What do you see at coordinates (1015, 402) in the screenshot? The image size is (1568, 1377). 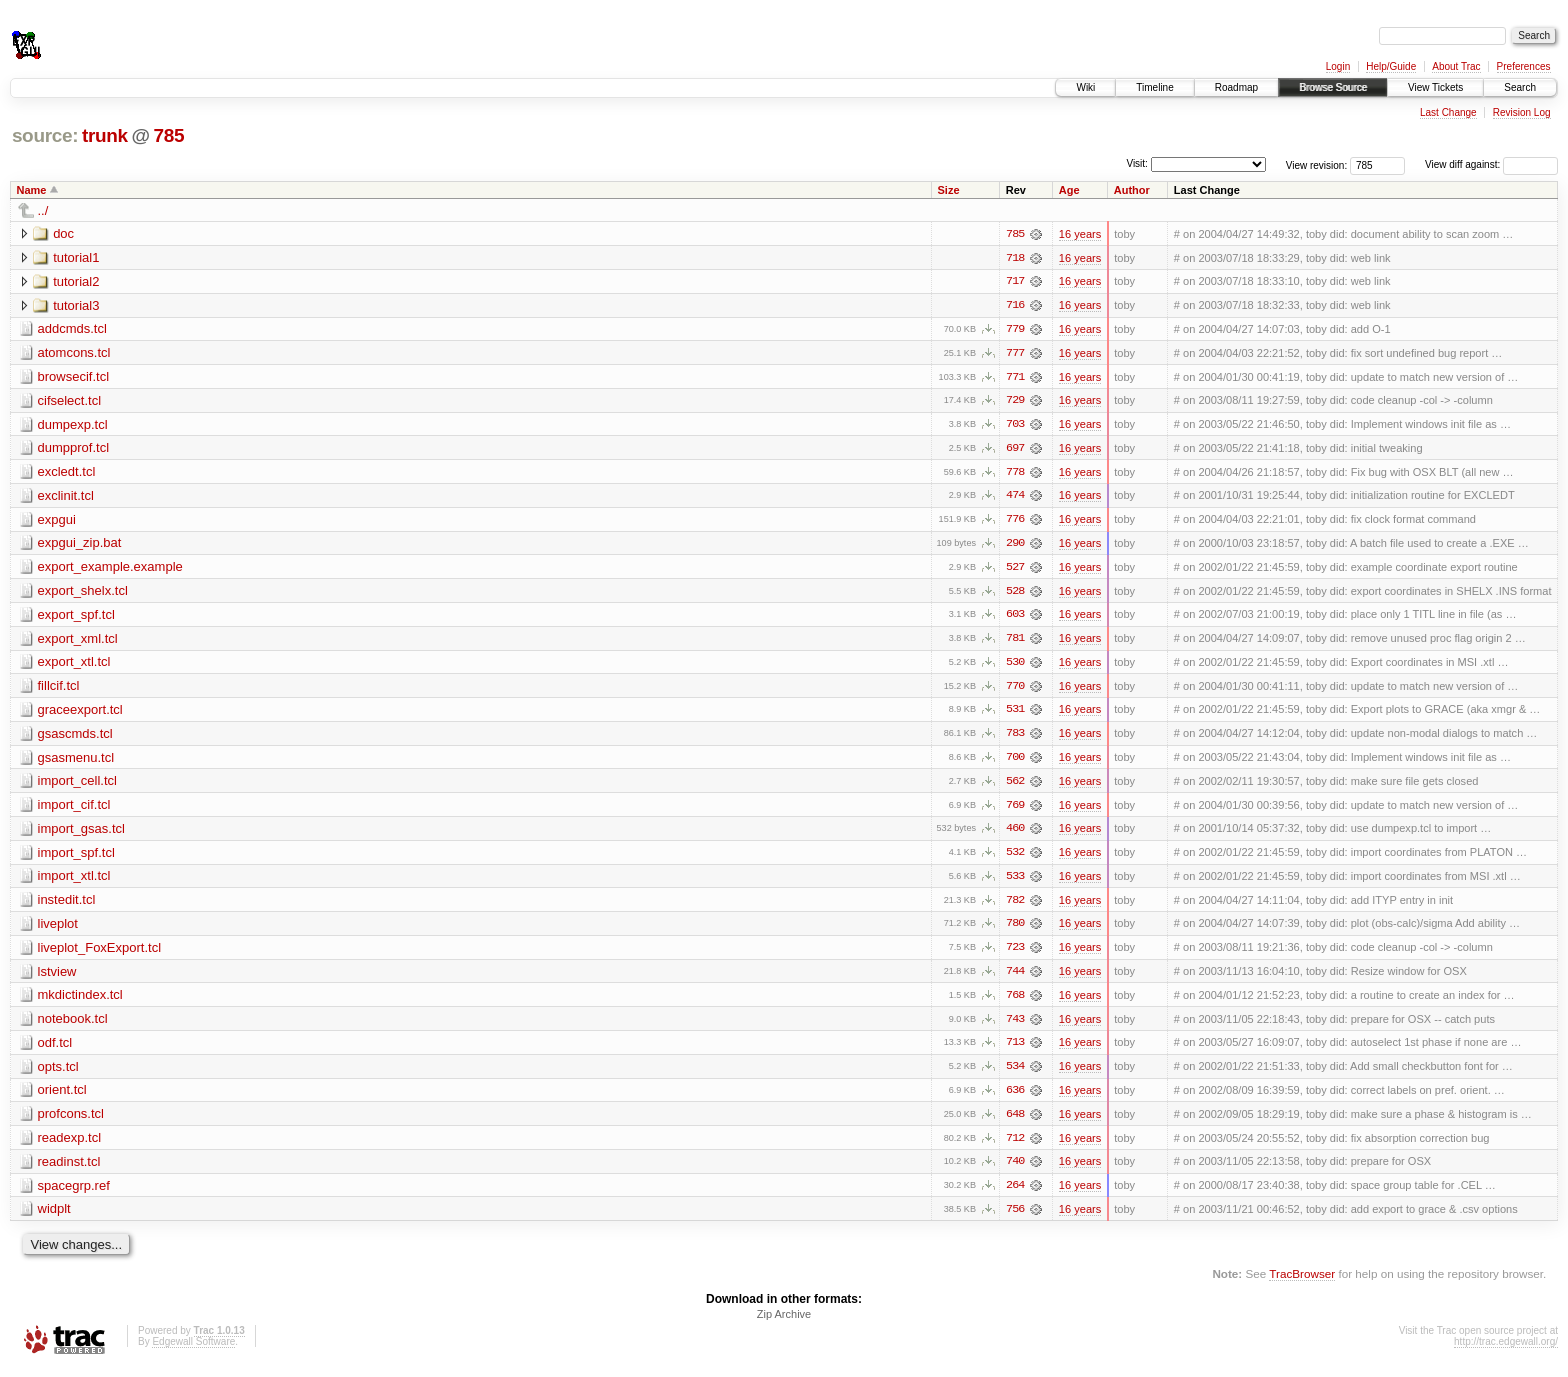 I see `729` at bounding box center [1015, 402].